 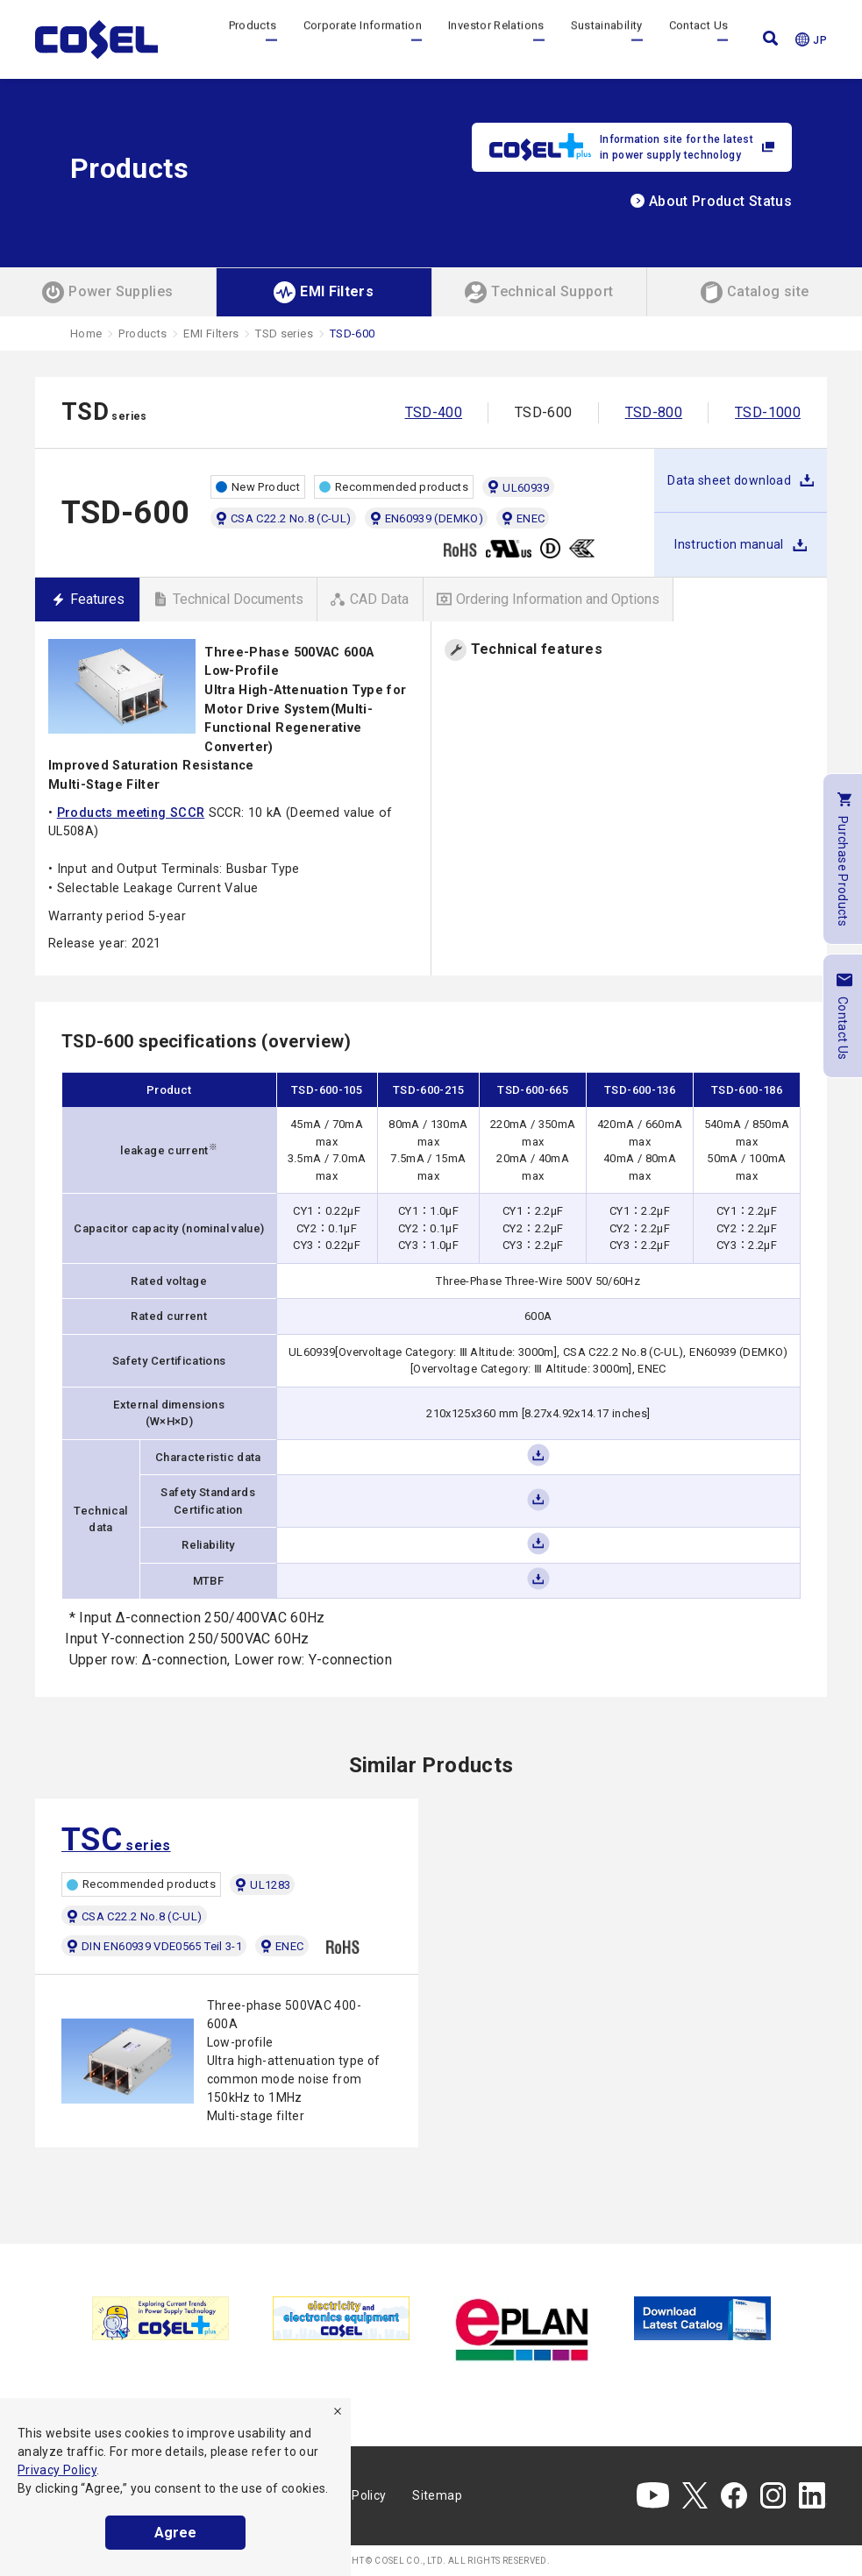 What do you see at coordinates (654, 412) in the screenshot?
I see `TSD-800` at bounding box center [654, 412].